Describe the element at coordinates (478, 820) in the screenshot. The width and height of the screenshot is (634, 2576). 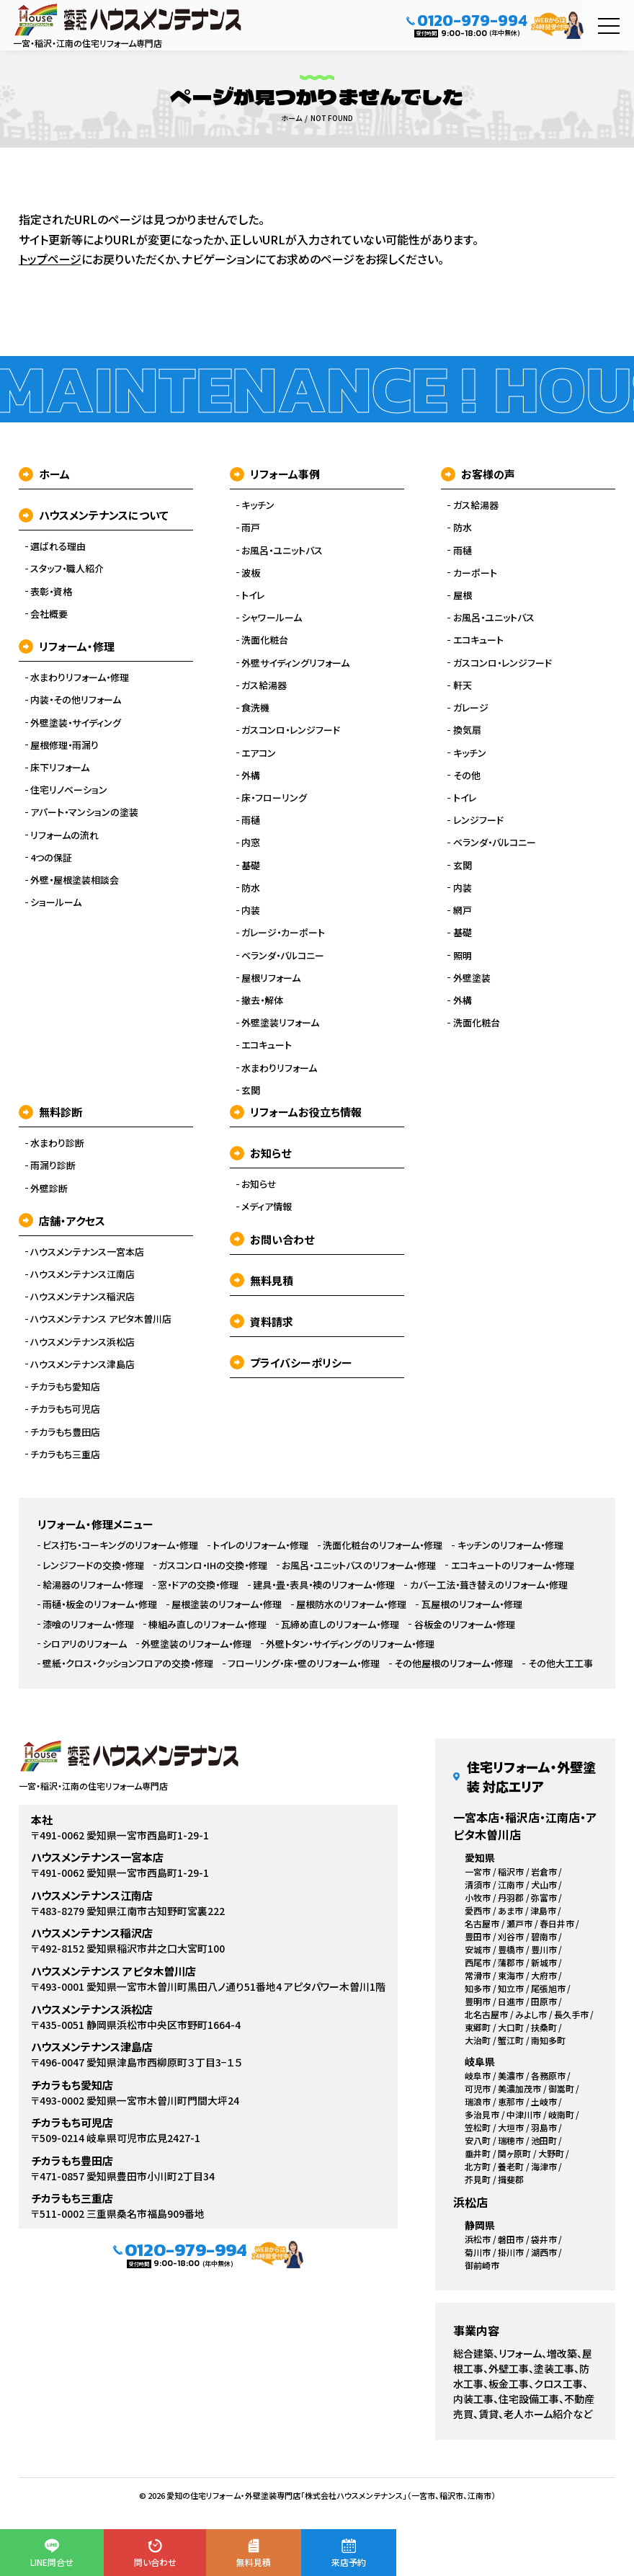
I see `レンジフード` at that location.